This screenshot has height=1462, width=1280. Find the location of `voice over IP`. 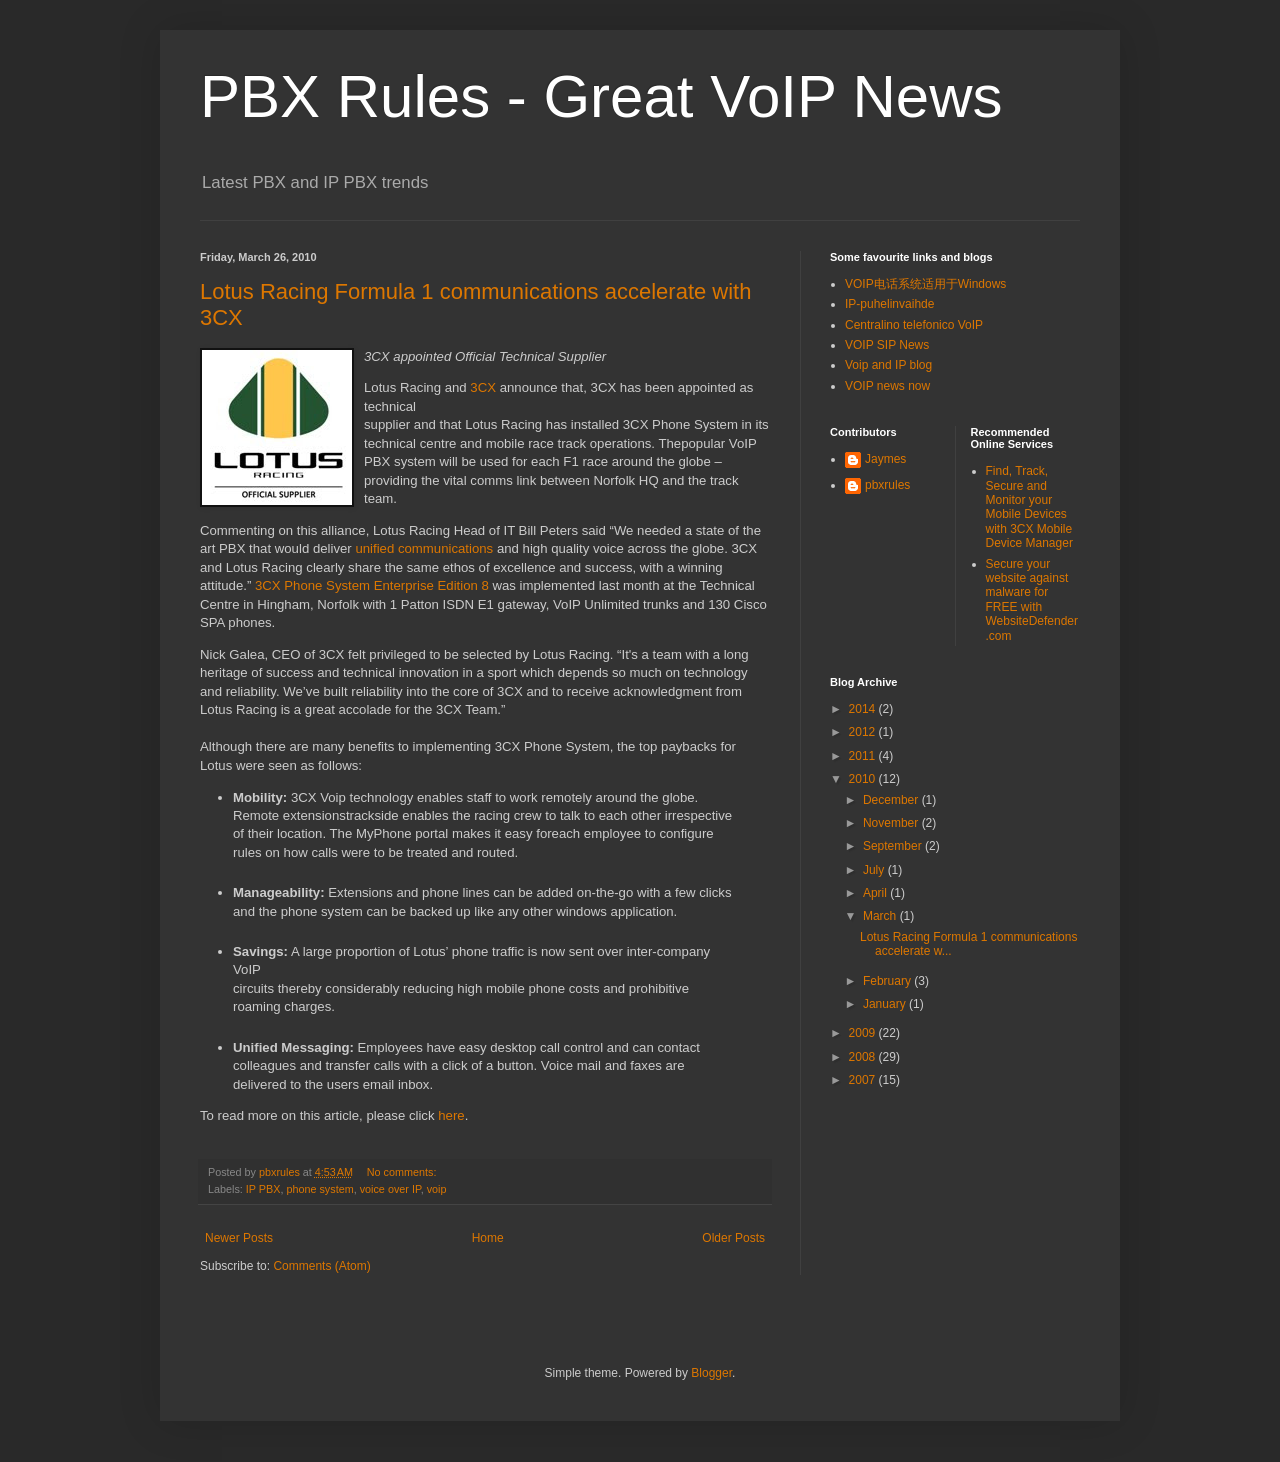

voice over IP is located at coordinates (390, 1189).